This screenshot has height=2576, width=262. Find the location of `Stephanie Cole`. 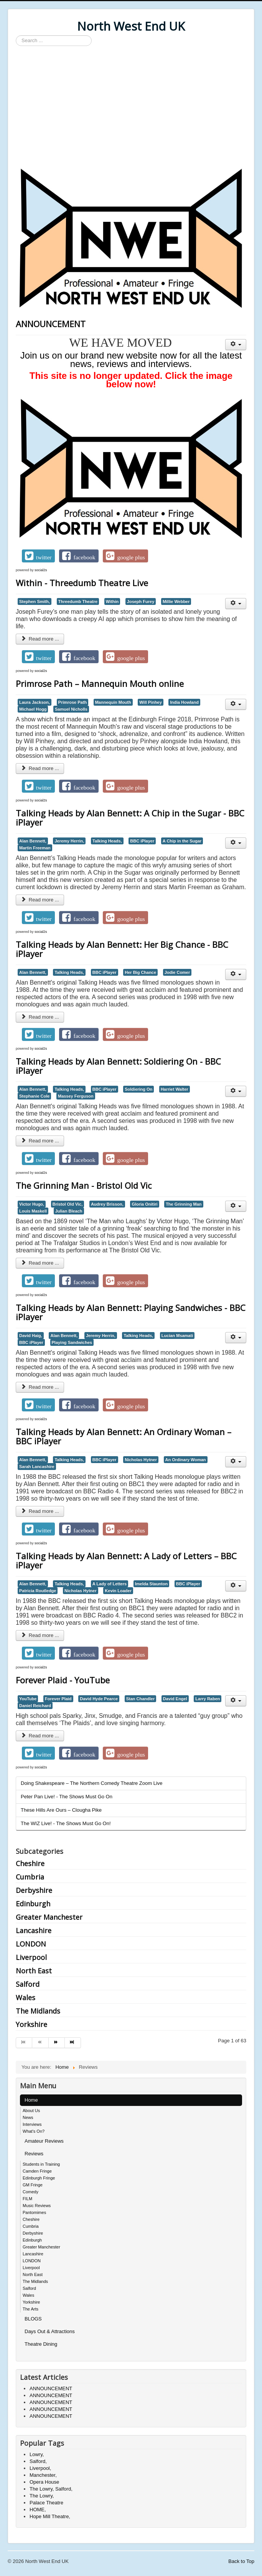

Stephanie Cole is located at coordinates (34, 1096).